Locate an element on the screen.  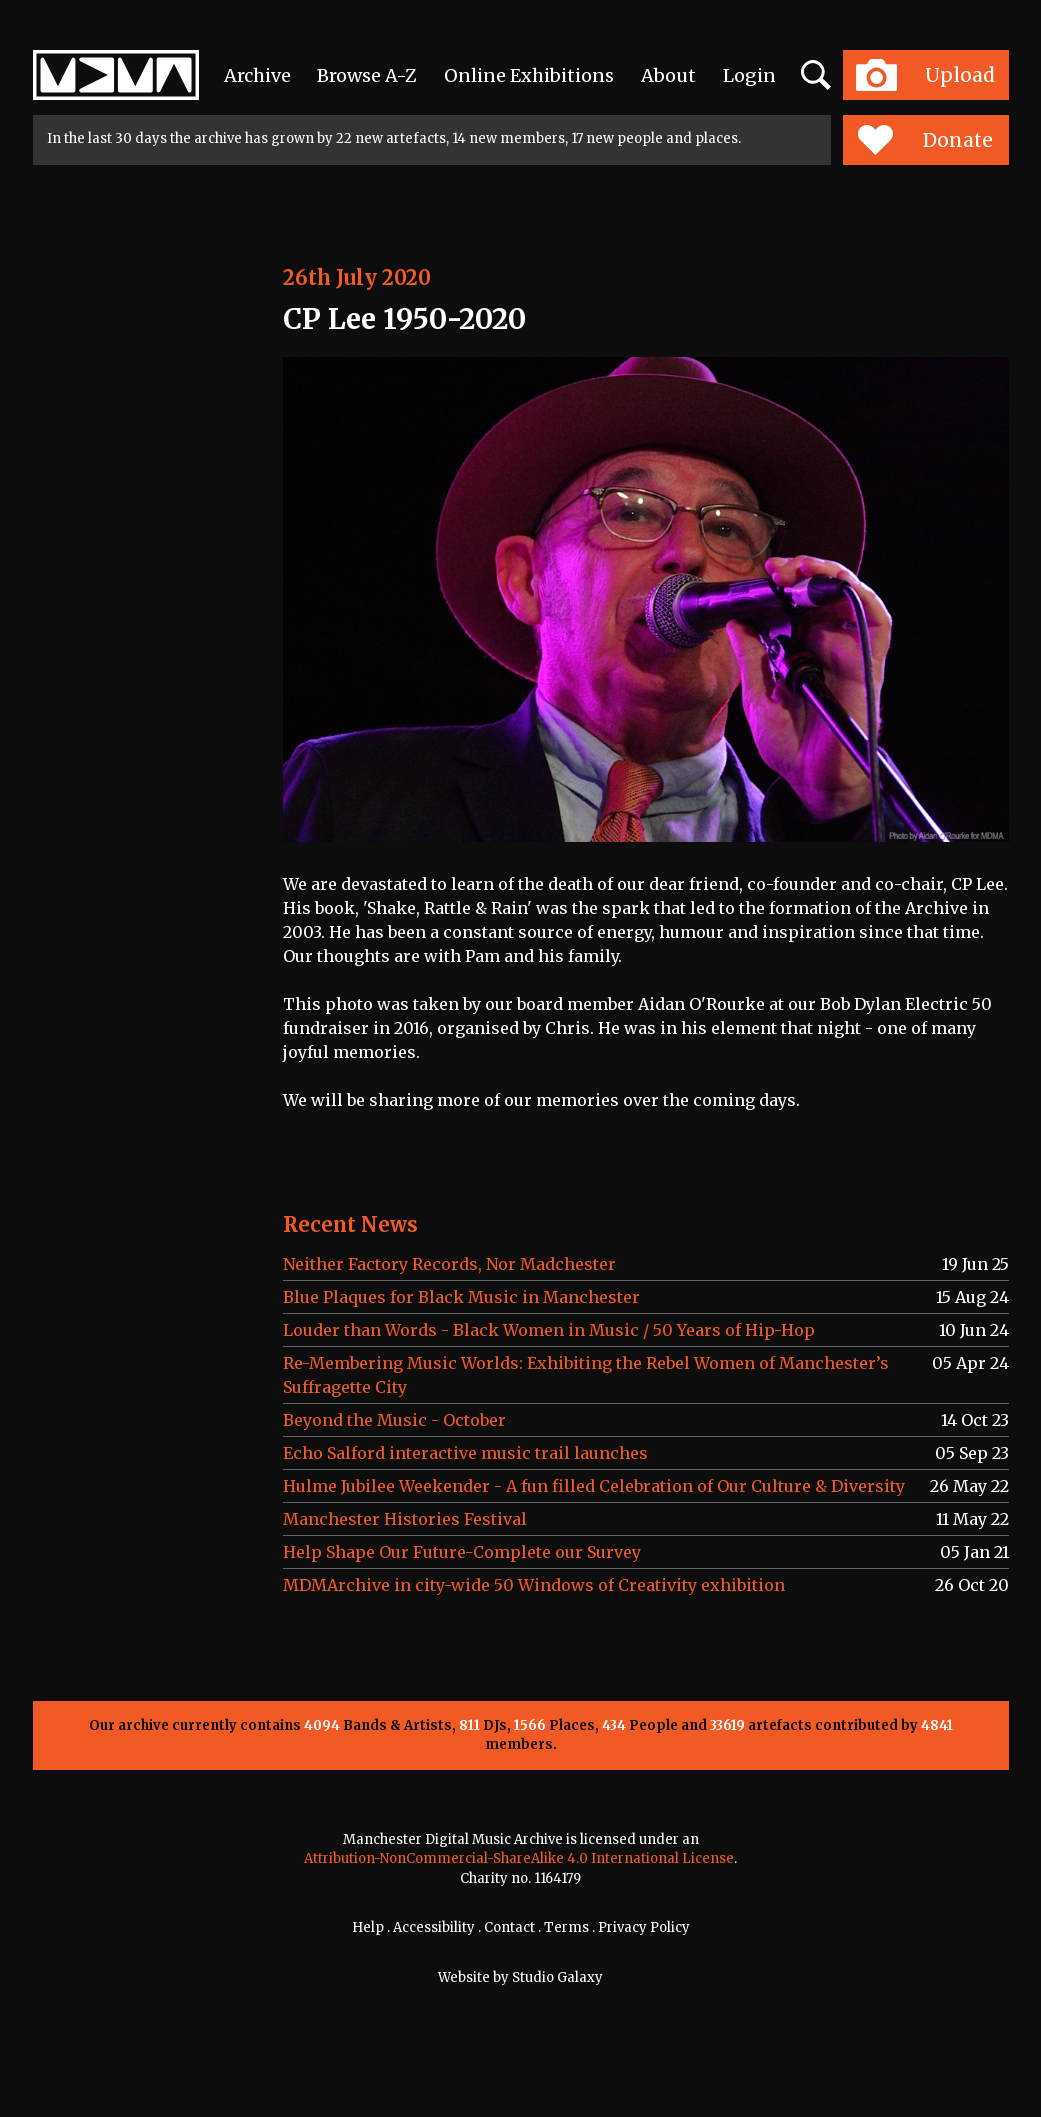
Help Shape Our Future-Complete our Survey is located at coordinates (462, 1552).